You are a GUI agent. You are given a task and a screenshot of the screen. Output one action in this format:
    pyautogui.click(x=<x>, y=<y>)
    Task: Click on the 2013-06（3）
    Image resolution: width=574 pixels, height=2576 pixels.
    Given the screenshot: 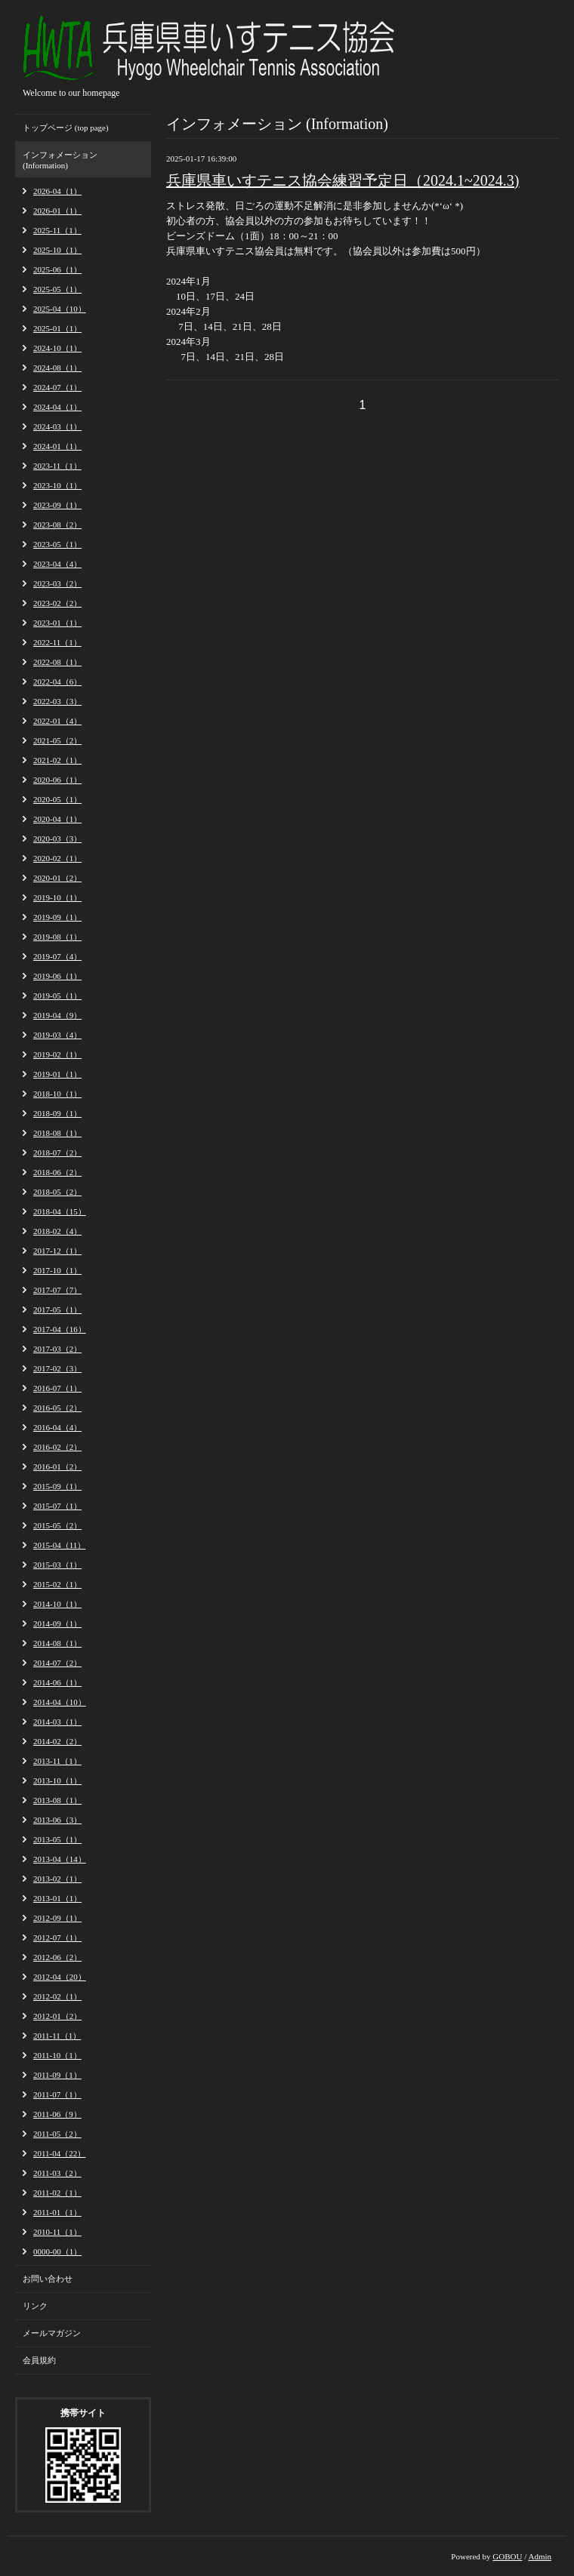 What is the action you would take?
    pyautogui.click(x=57, y=1819)
    